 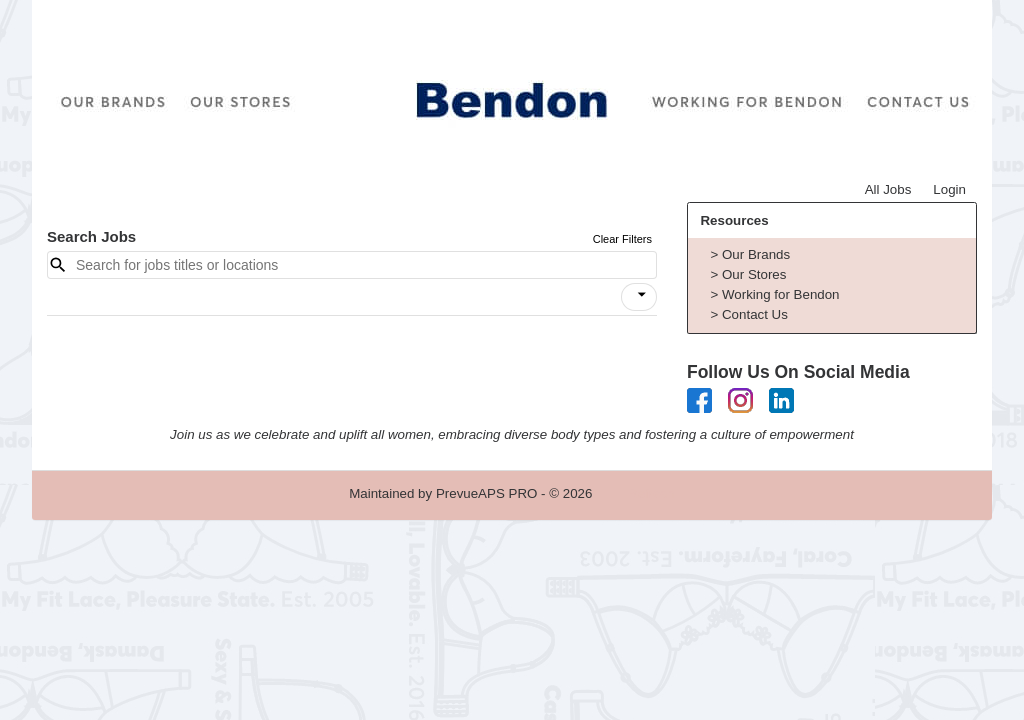 What do you see at coordinates (651, 493) in the screenshot?
I see `Refresh` at bounding box center [651, 493].